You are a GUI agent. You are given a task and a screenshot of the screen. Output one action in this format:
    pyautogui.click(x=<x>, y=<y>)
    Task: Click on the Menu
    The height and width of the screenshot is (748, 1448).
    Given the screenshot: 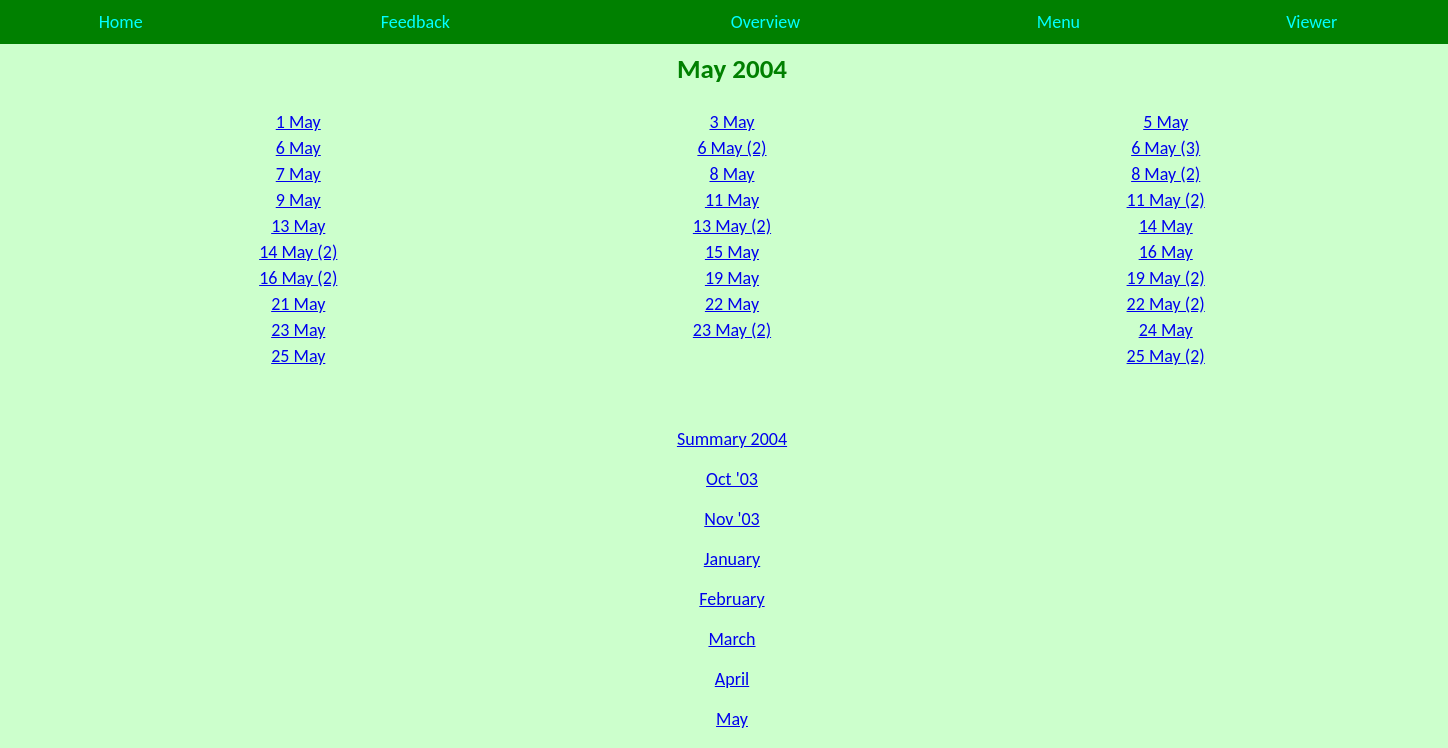 What is the action you would take?
    pyautogui.click(x=1058, y=22)
    